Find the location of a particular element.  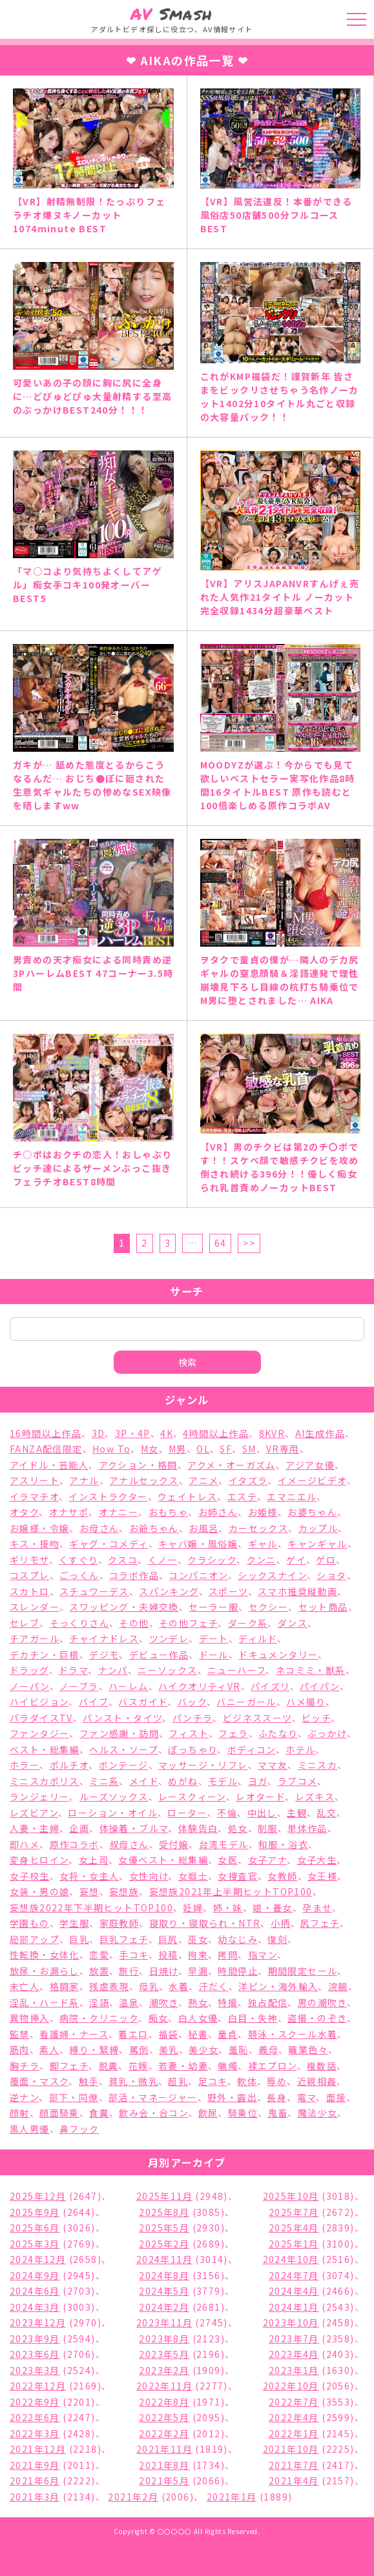

2024年5月 is located at coordinates (164, 2290).